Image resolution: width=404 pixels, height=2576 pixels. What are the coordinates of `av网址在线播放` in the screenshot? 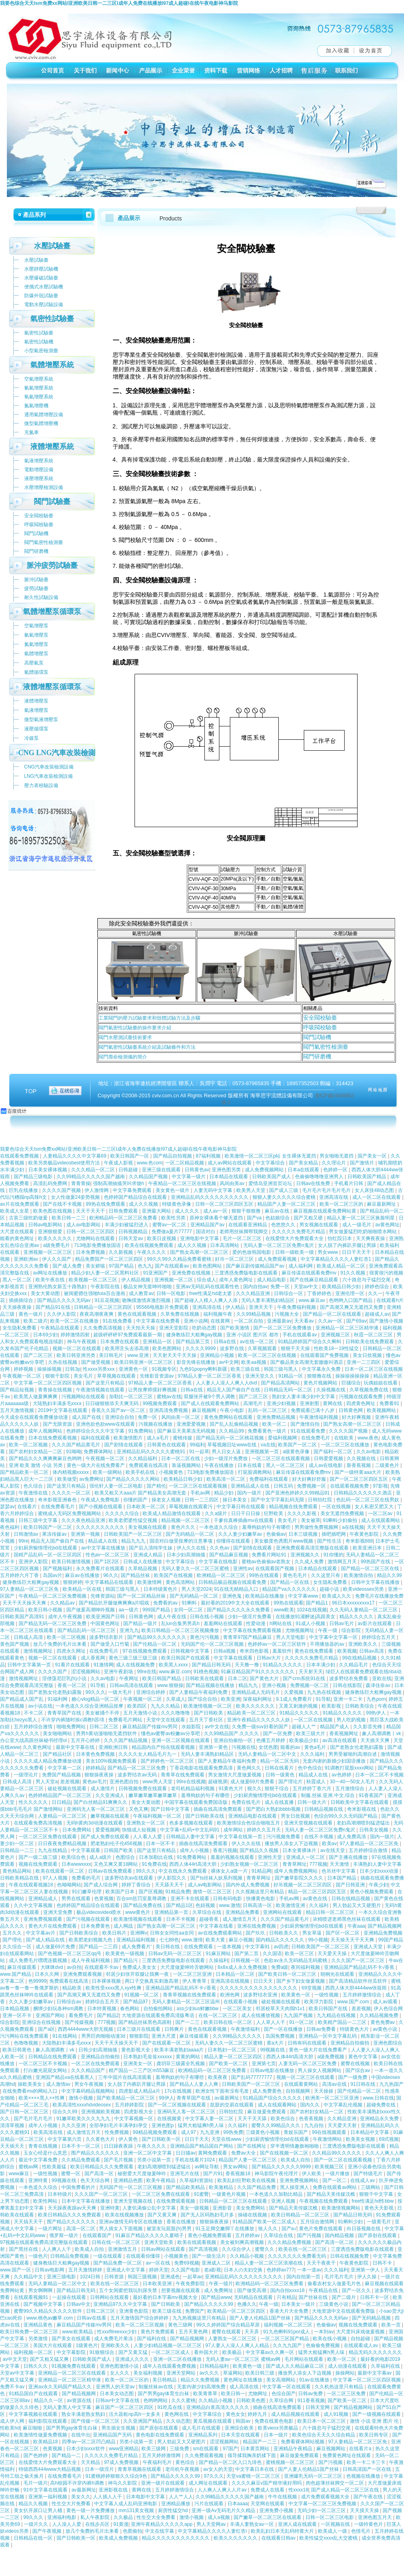 It's located at (51, 1273).